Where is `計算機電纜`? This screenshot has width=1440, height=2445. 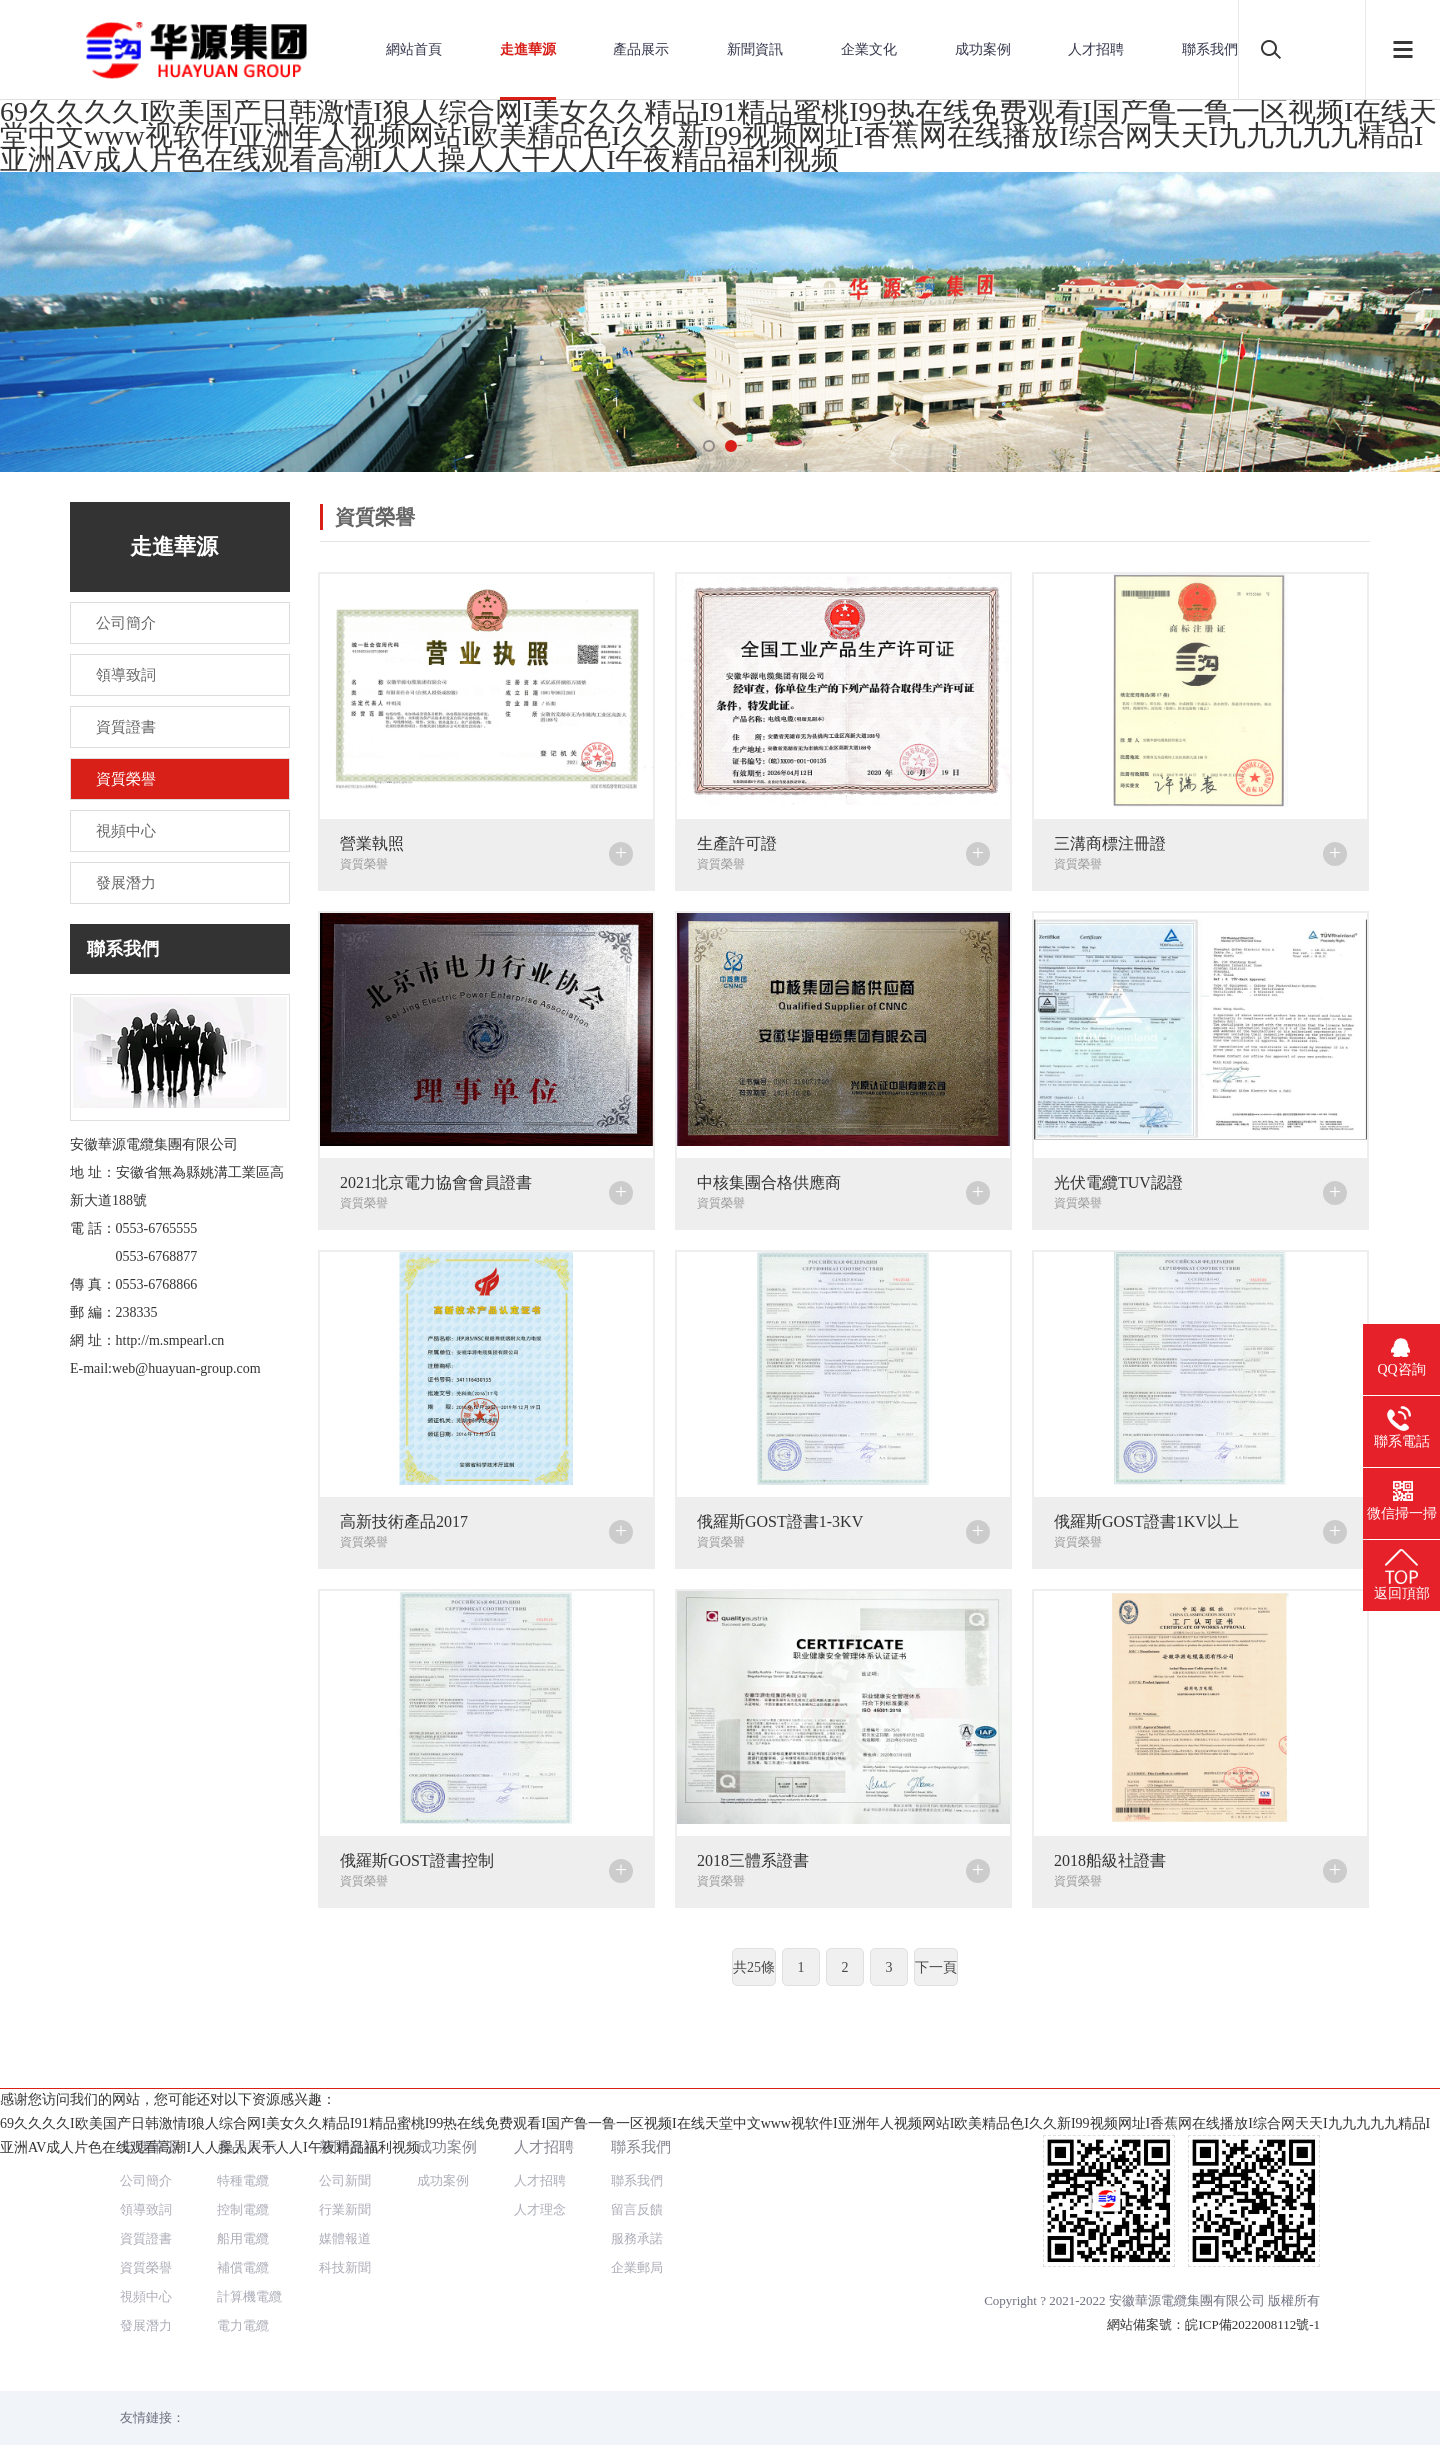
計算機電纜 is located at coordinates (249, 2224).